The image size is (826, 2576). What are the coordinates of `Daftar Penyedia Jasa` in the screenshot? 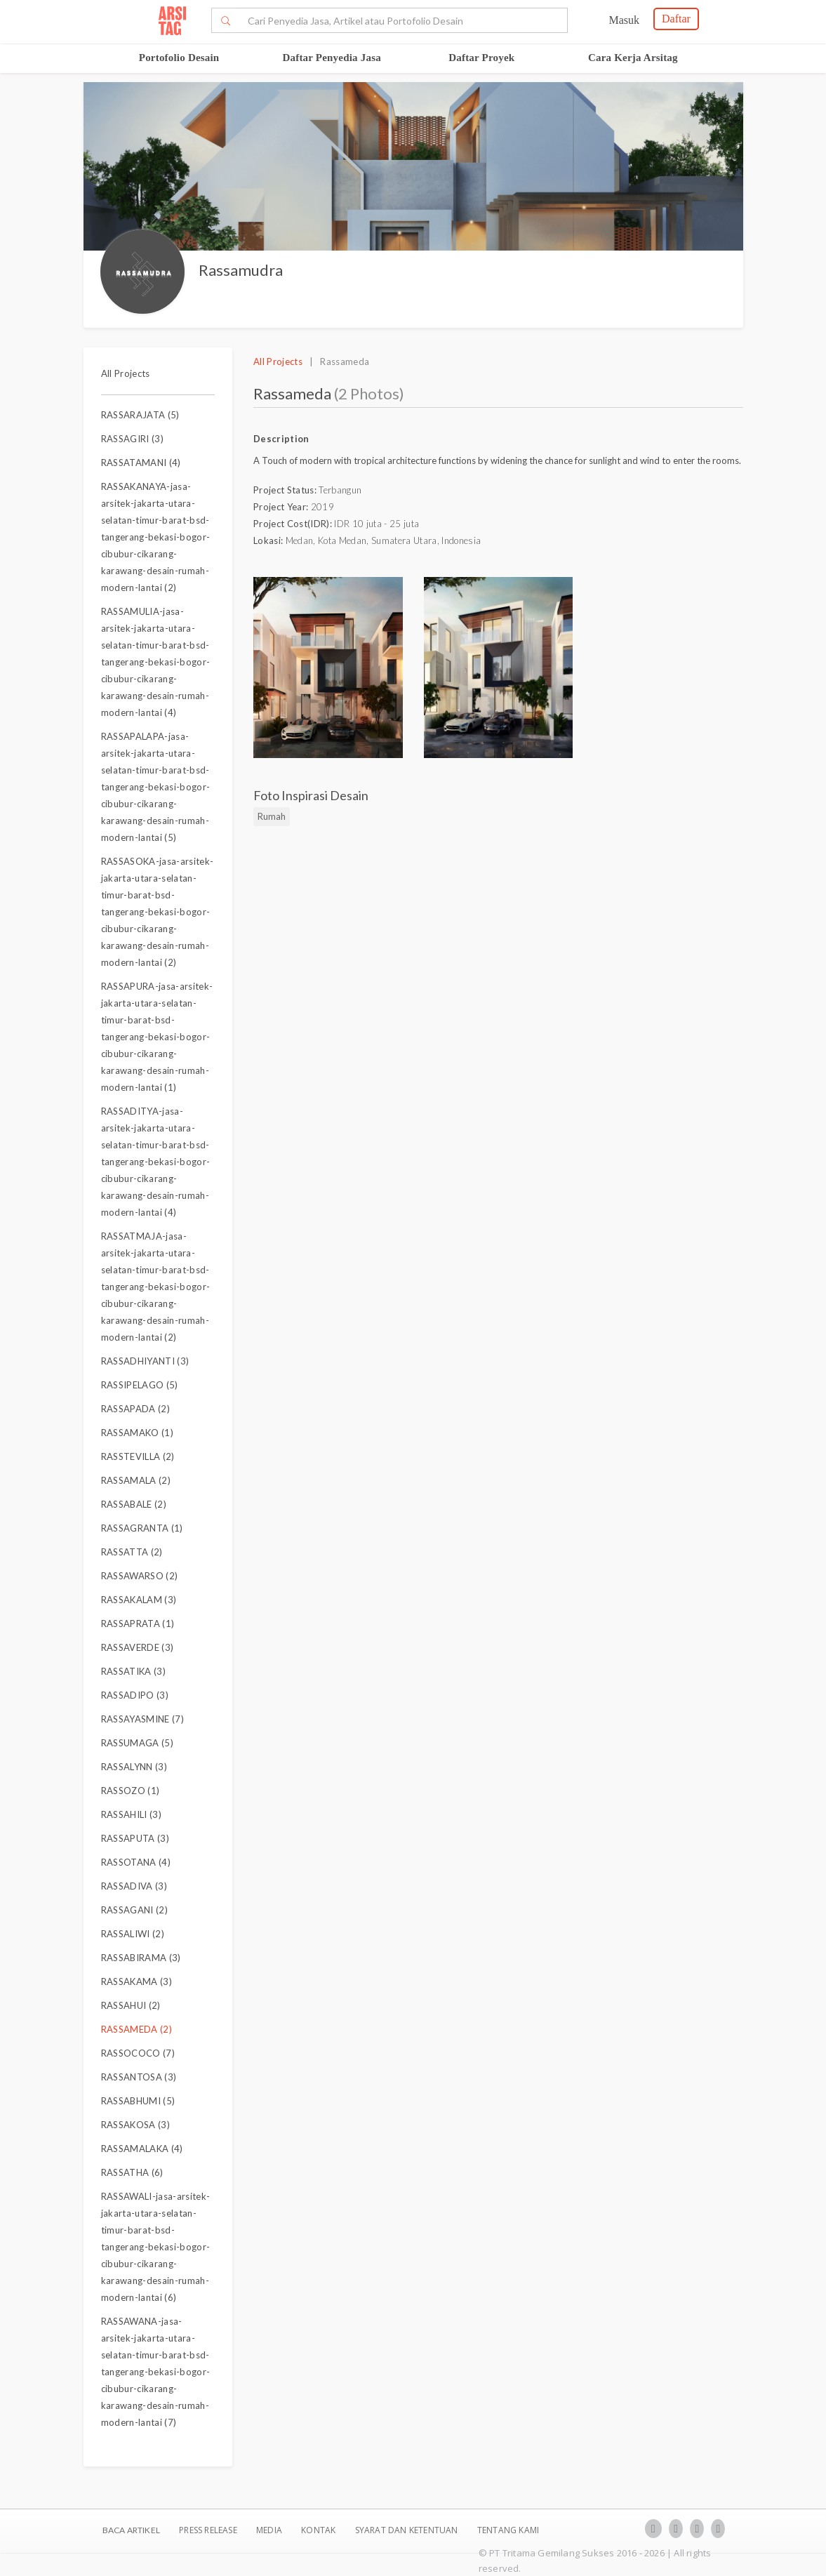 It's located at (332, 57).